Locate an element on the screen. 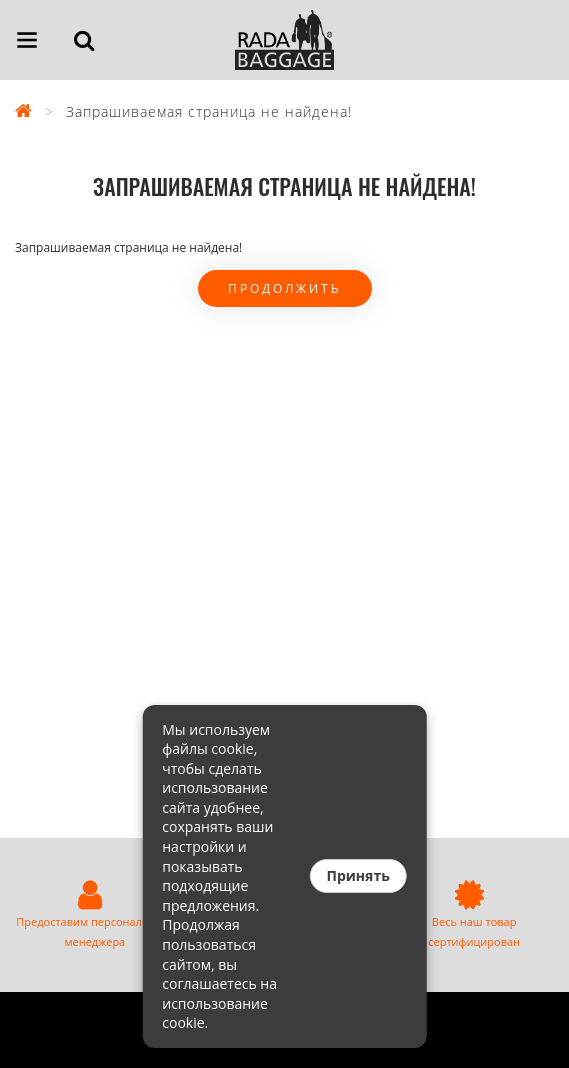  Продолжить is located at coordinates (285, 288).